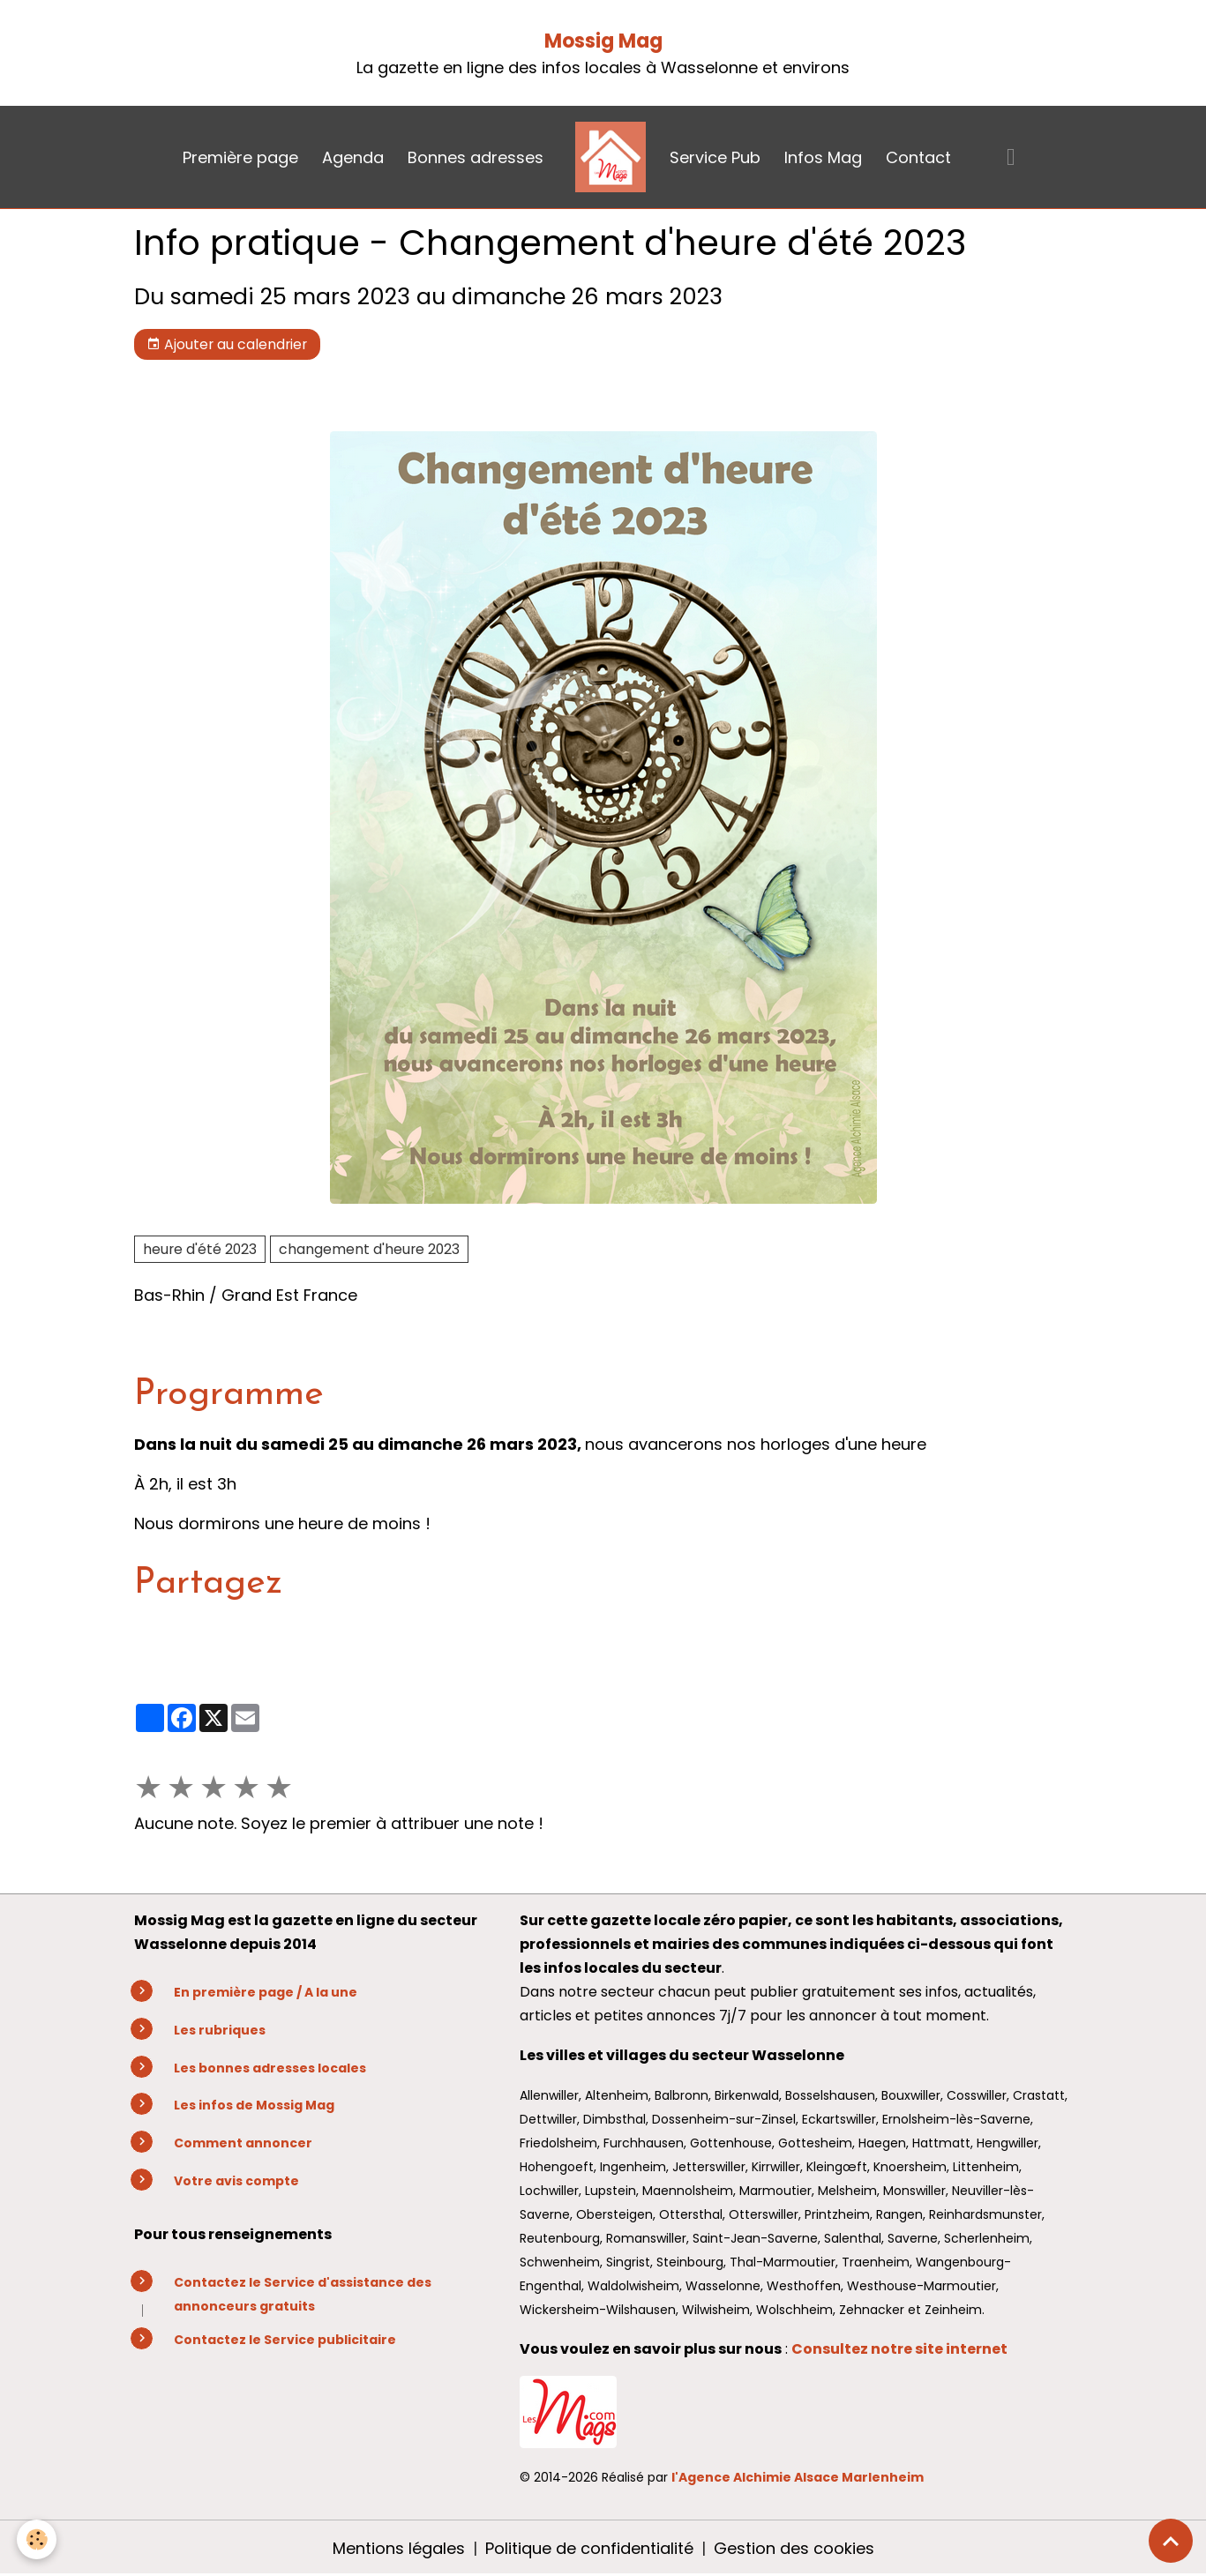 The height and width of the screenshot is (2576, 1206). Describe the element at coordinates (200, 1249) in the screenshot. I see `heure d'été 2023` at that location.